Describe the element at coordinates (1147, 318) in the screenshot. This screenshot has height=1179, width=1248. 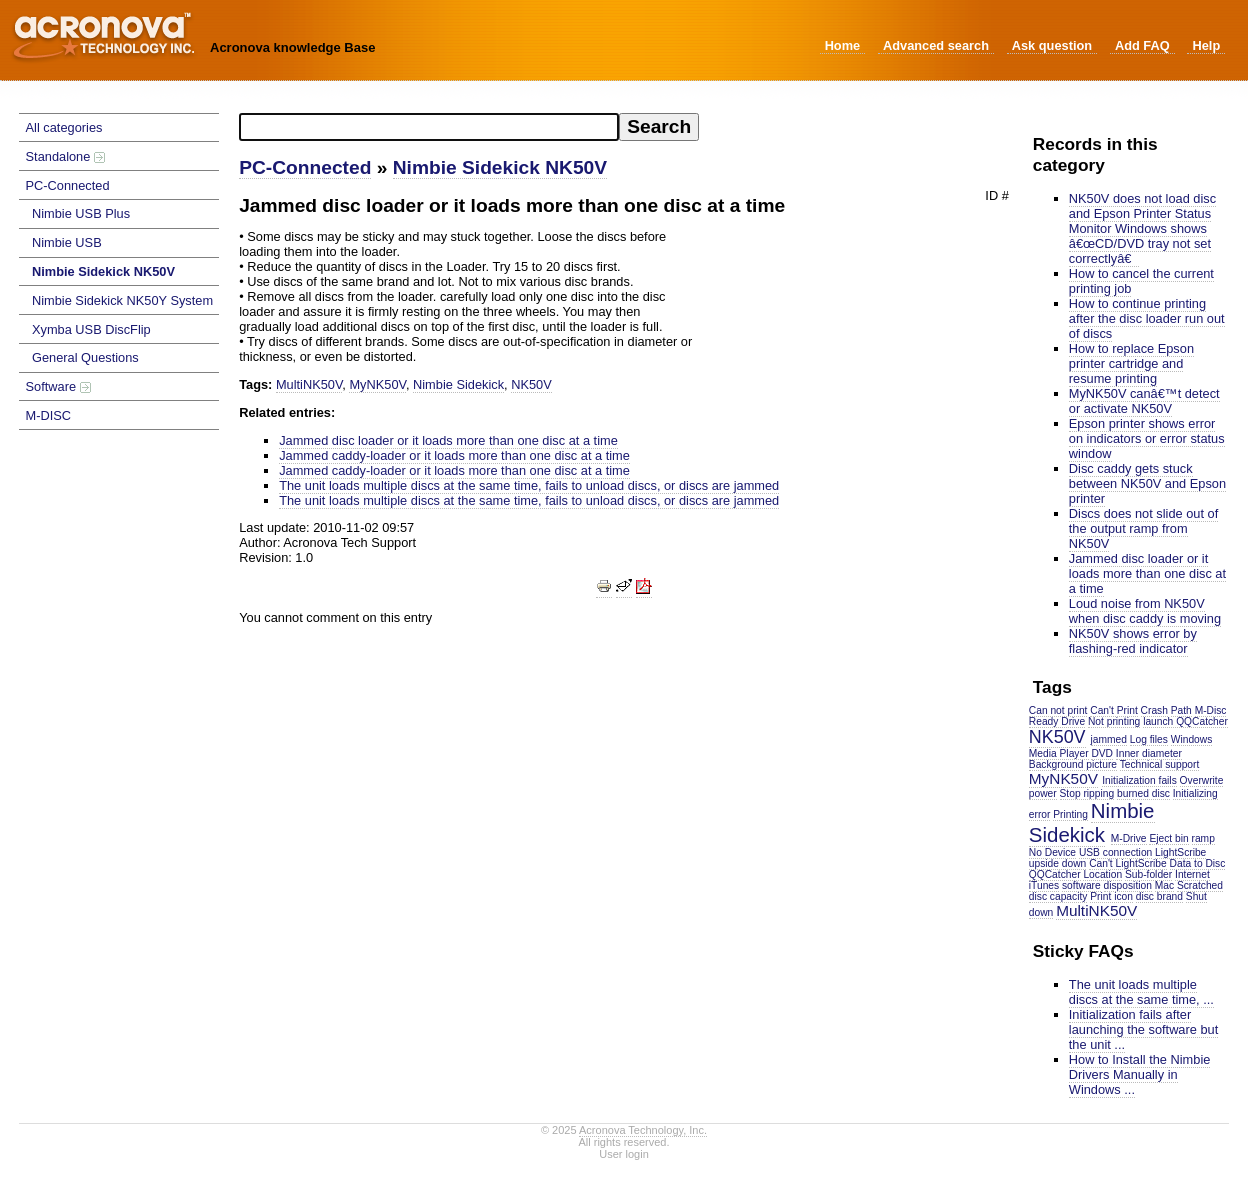
I see `How to continue printing after the disc loader run out of discs` at that location.